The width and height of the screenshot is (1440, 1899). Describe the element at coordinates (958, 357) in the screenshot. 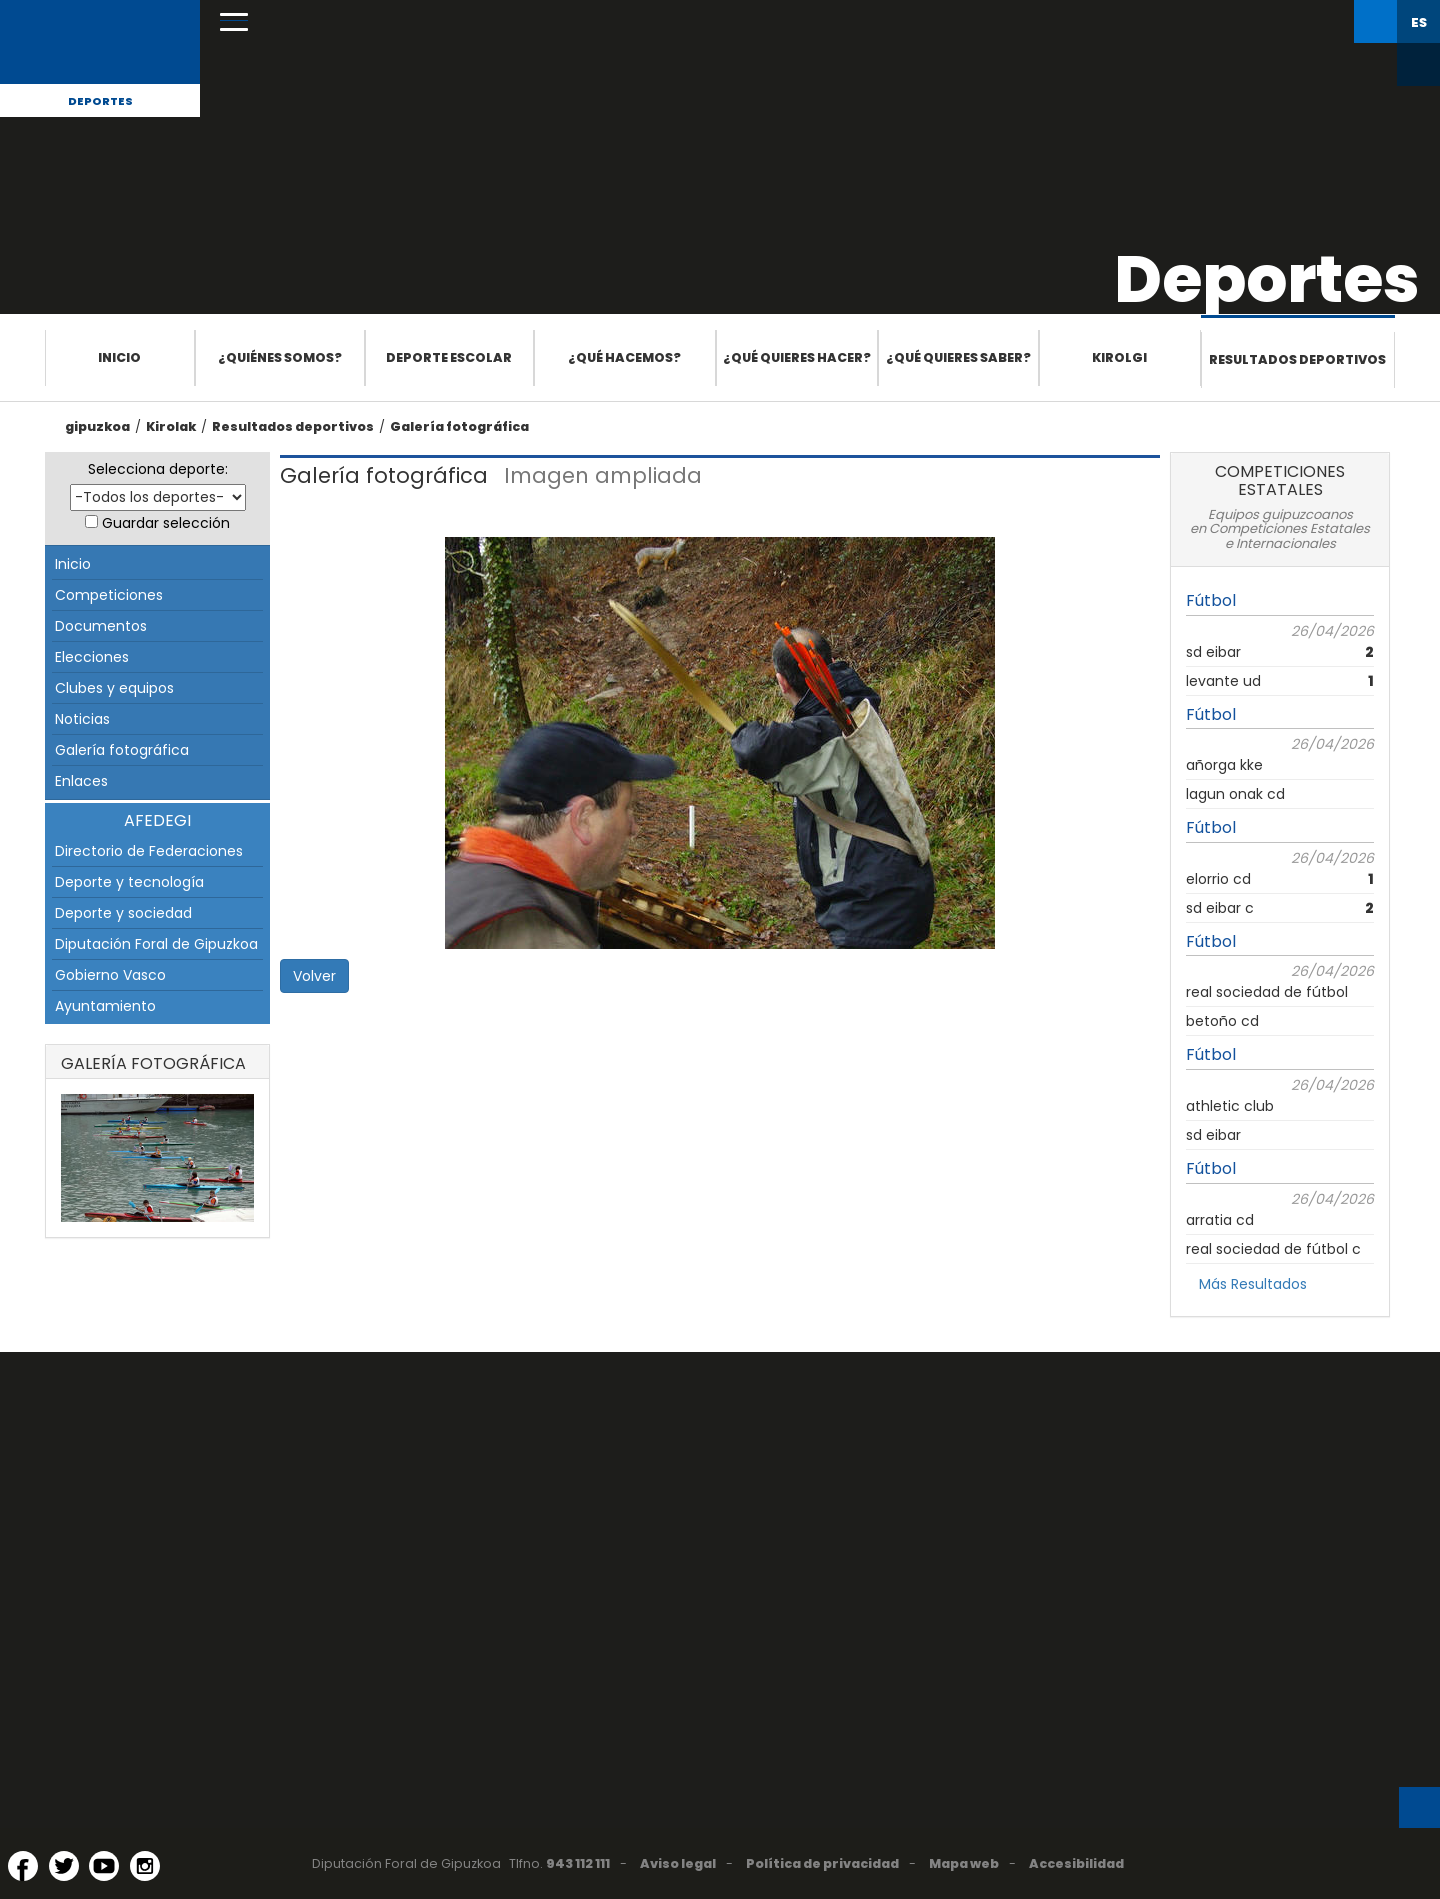

I see `¿Qué quieres saber?` at that location.